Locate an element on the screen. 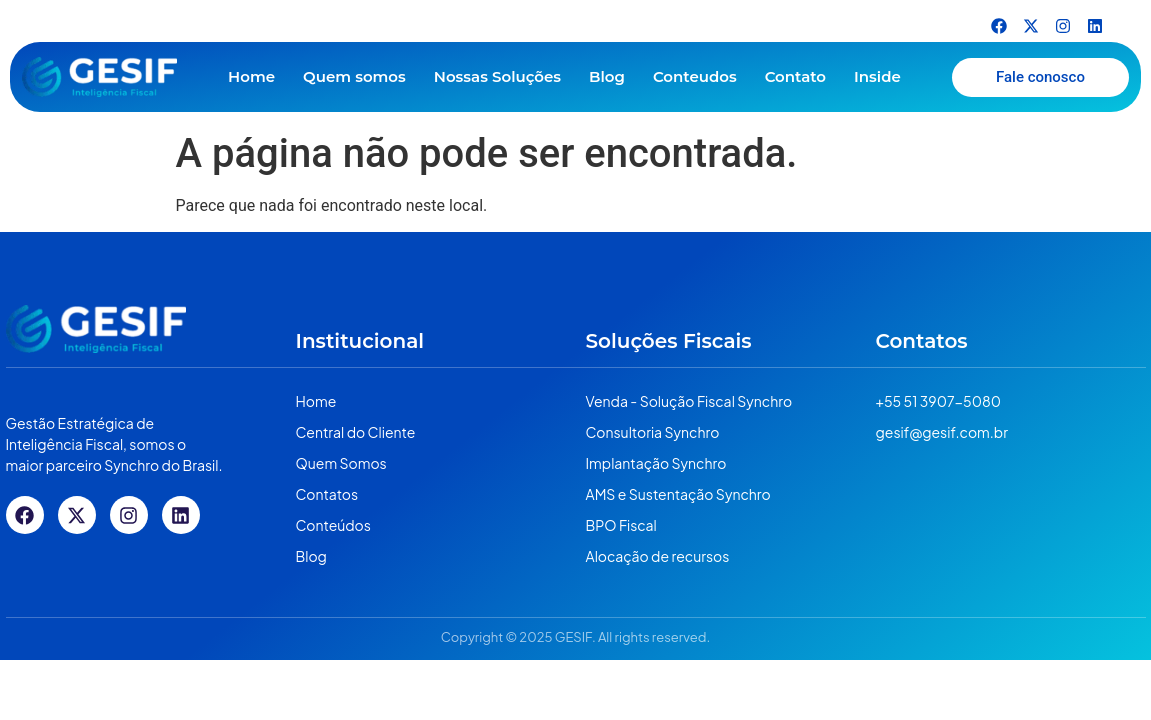 Image resolution: width=1151 pixels, height=720 pixels. Quem somos is located at coordinates (354, 76).